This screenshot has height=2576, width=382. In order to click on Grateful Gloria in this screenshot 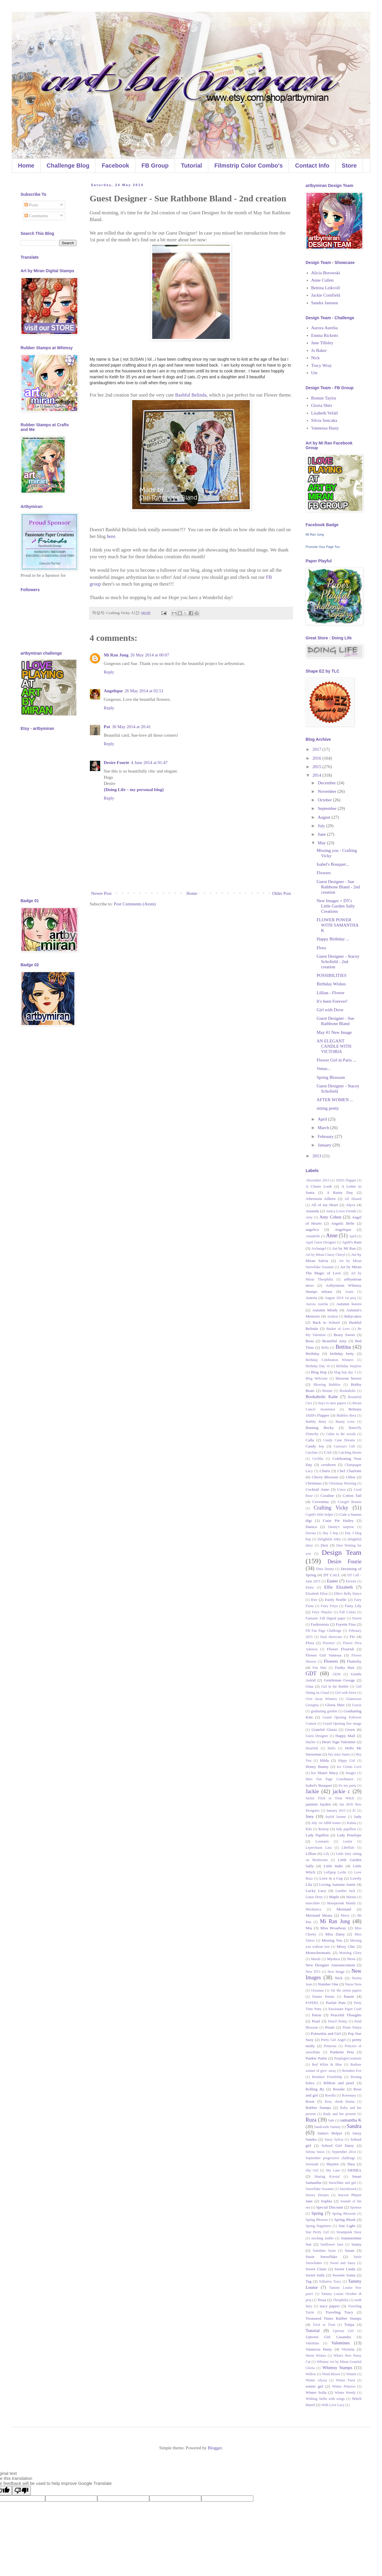, I will do `click(324, 1729)`.